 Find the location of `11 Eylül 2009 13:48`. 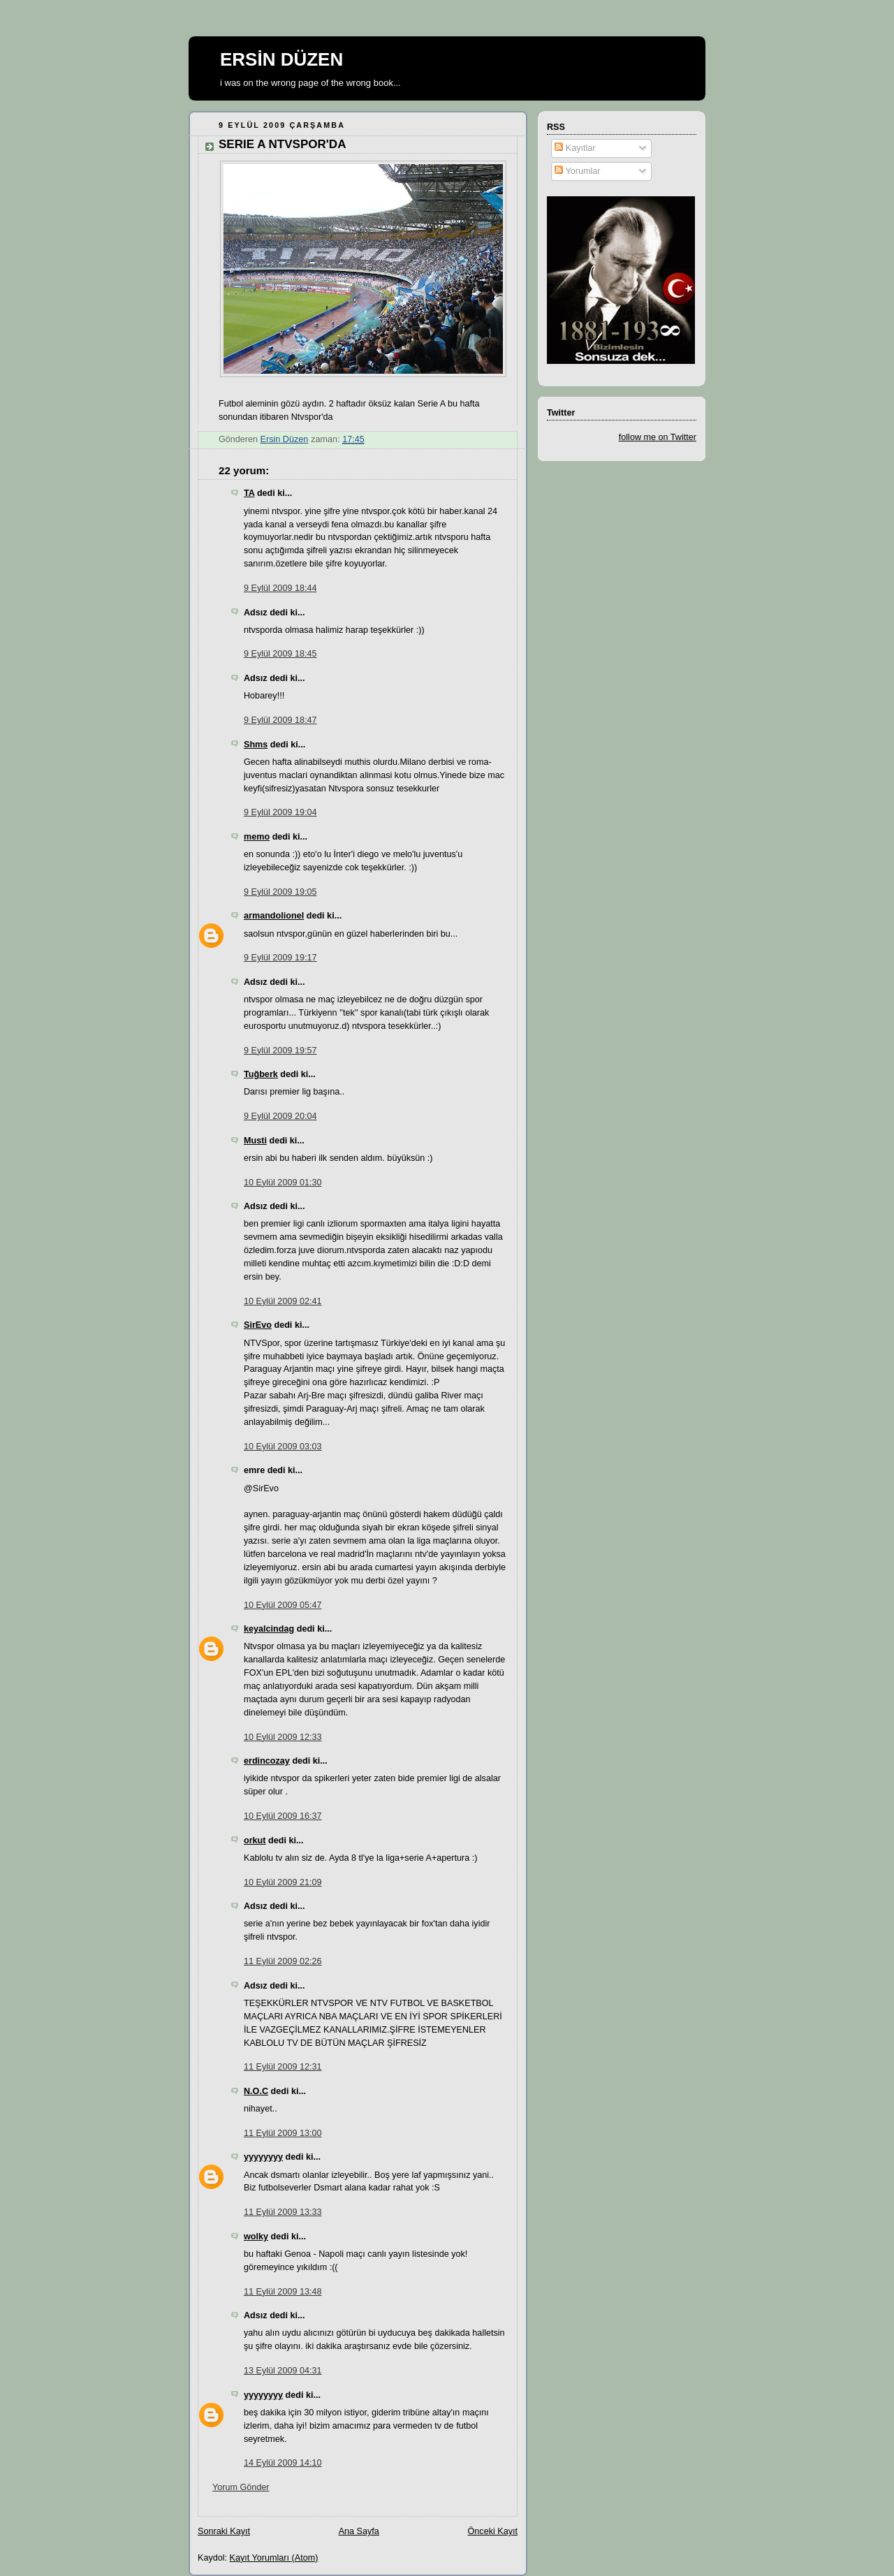

11 Eylül 2009 13:48 is located at coordinates (282, 2292).